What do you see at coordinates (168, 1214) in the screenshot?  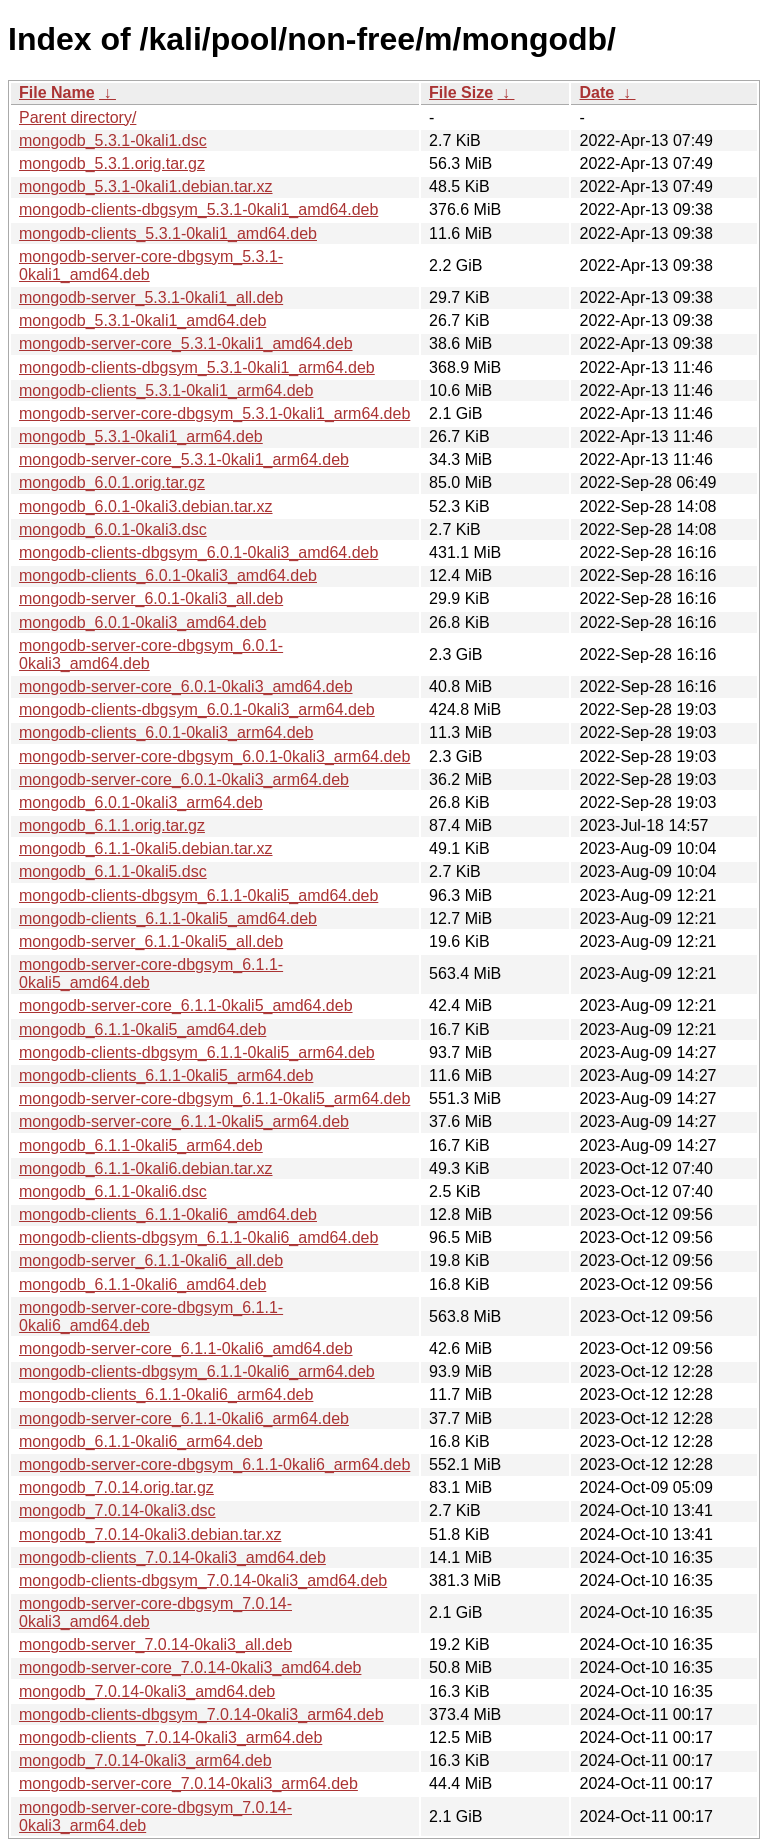 I see `mongodb-clients_6.1.1-0kali6_amd64.deb` at bounding box center [168, 1214].